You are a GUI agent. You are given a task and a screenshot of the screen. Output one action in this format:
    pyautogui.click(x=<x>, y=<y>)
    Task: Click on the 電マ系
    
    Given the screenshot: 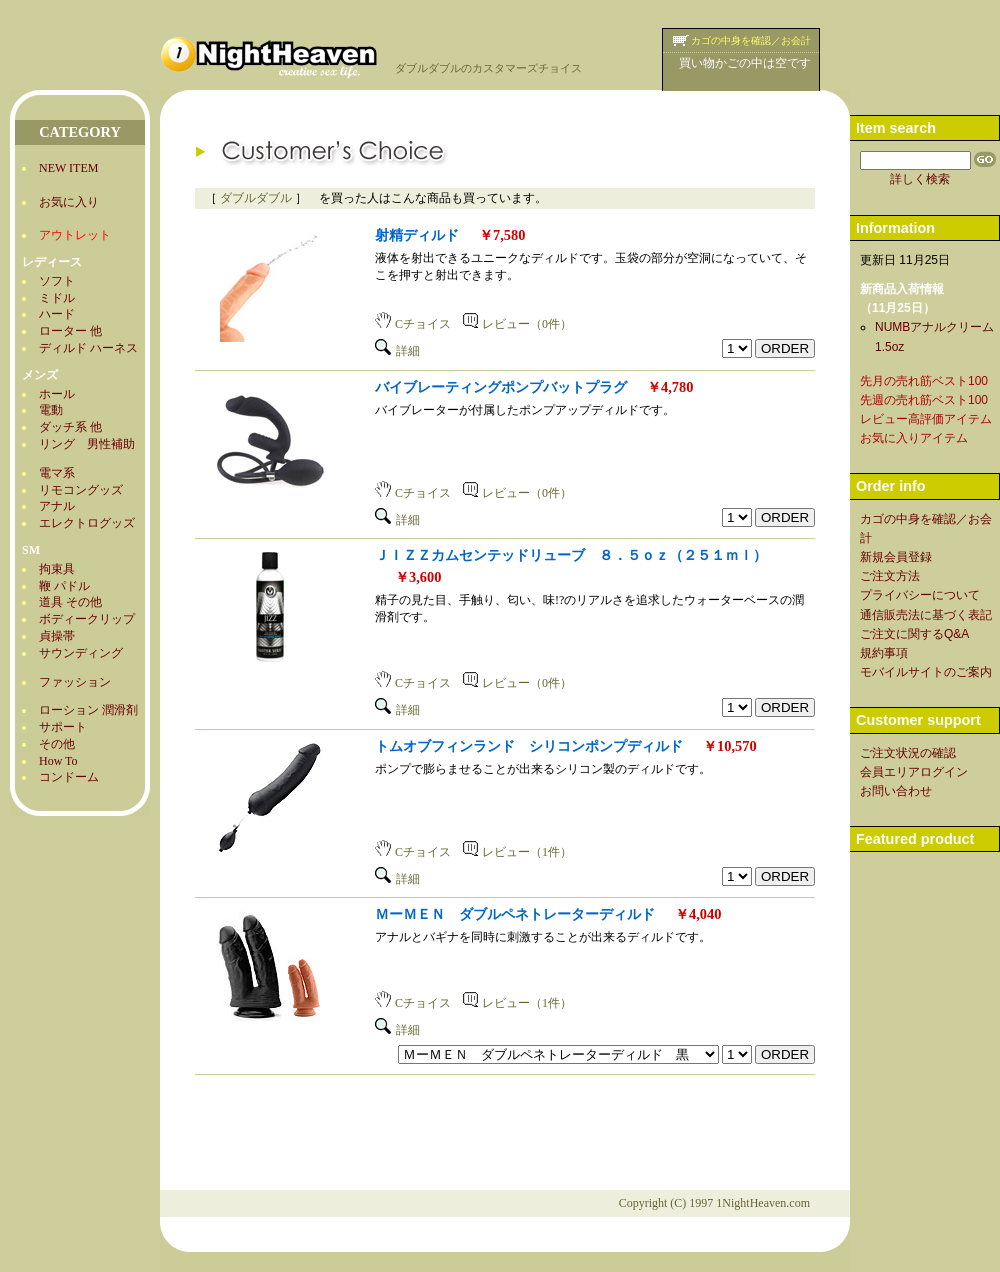 What is the action you would take?
    pyautogui.click(x=57, y=473)
    